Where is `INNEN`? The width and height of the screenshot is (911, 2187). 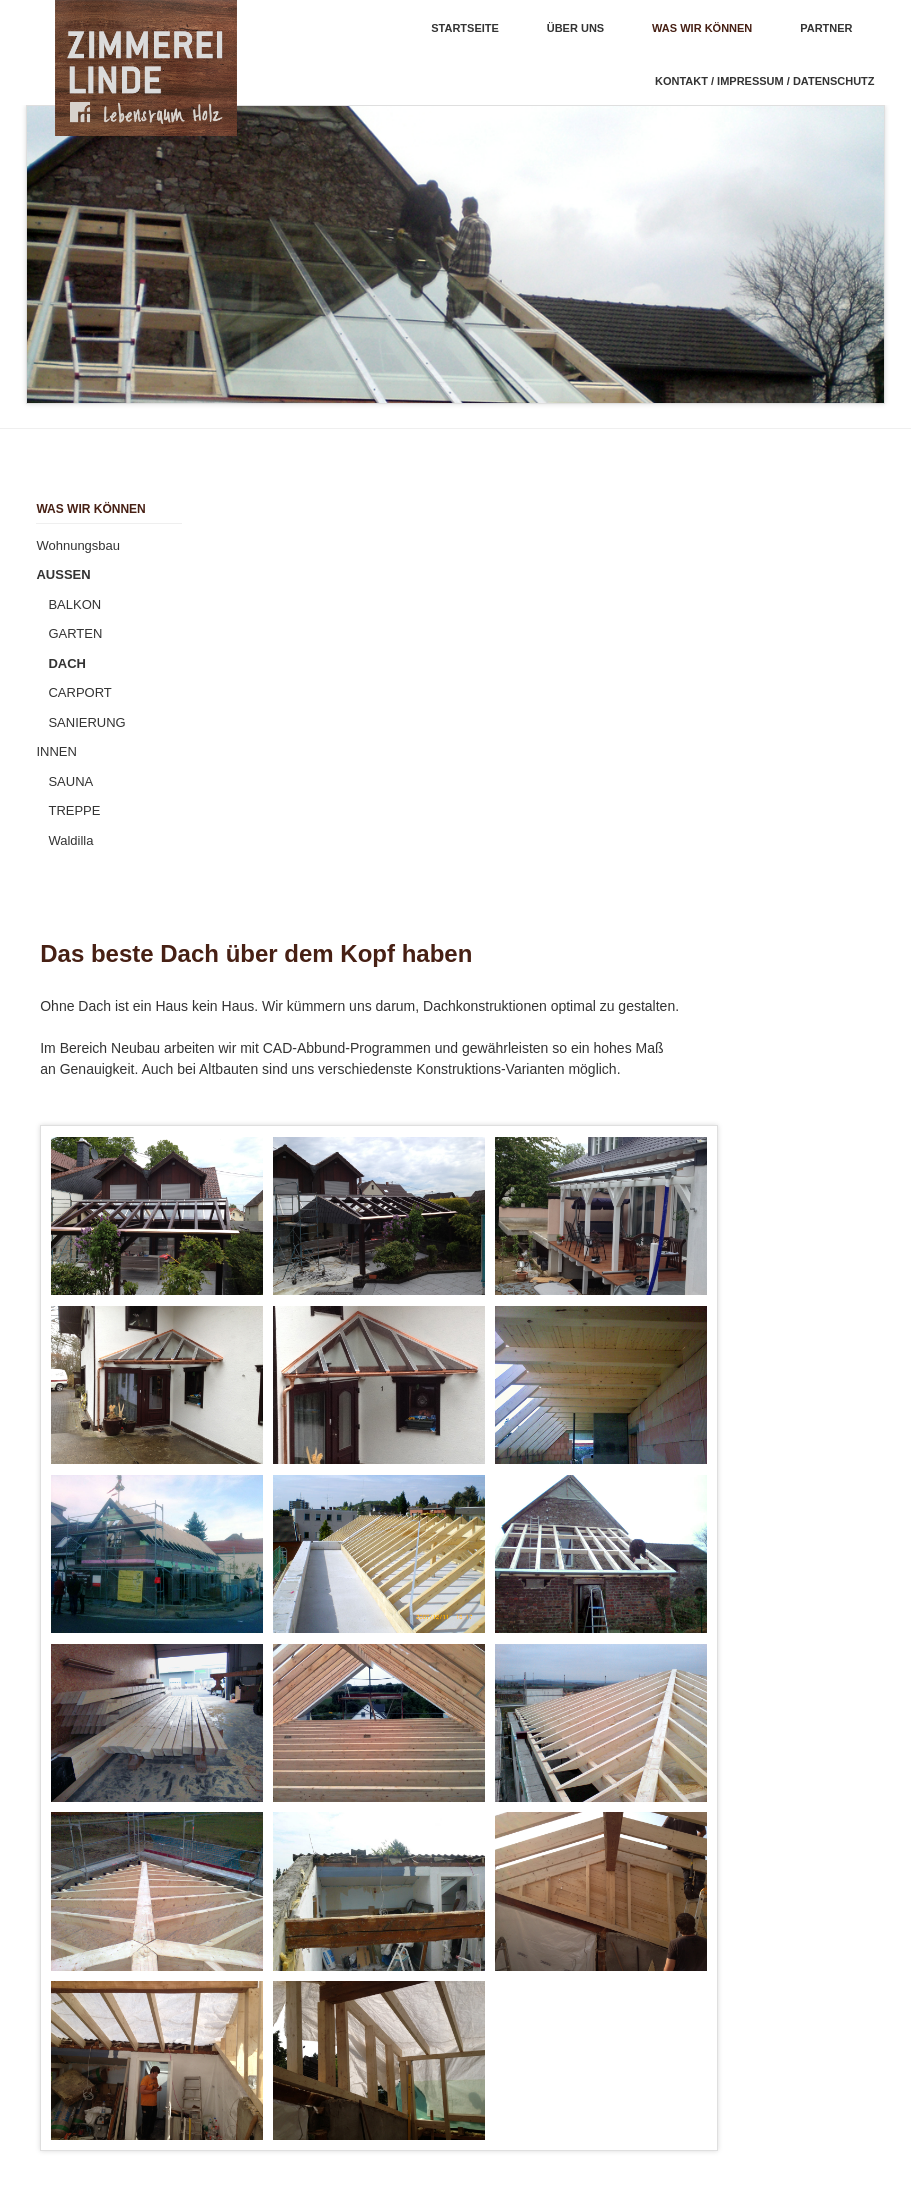
INNEN is located at coordinates (56, 751).